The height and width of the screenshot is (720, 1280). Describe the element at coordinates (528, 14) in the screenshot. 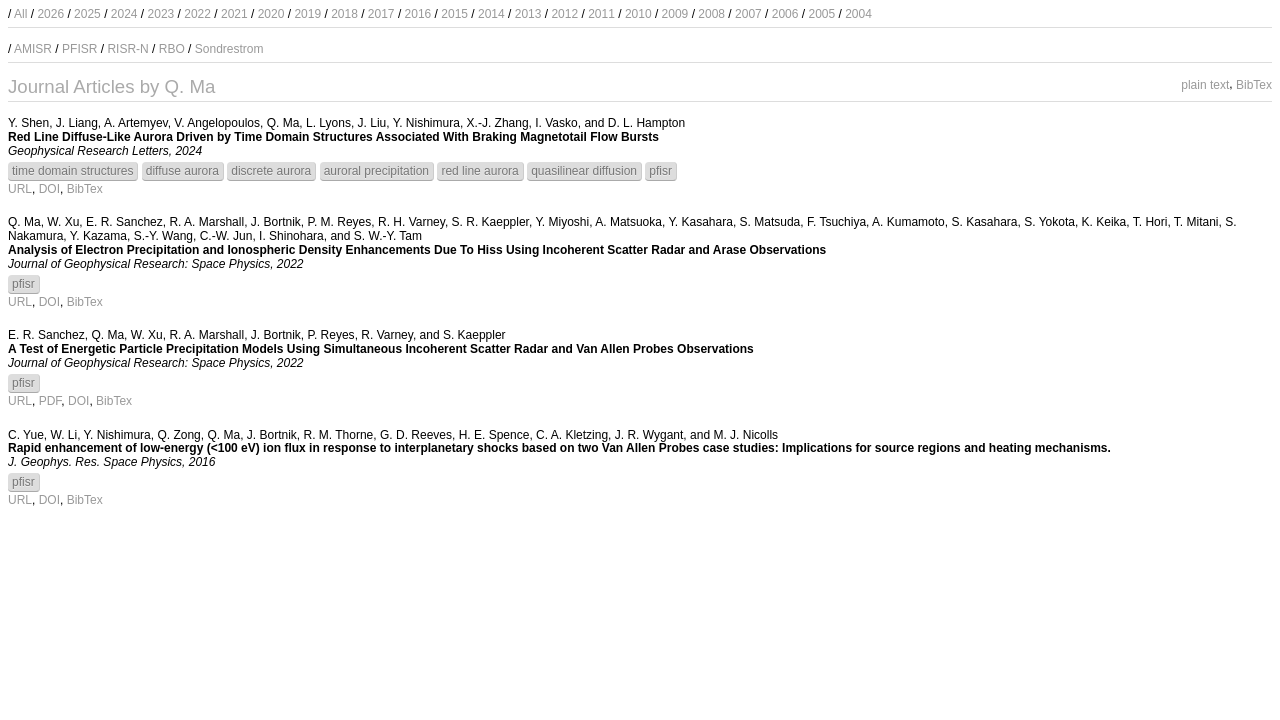

I see `2013` at that location.